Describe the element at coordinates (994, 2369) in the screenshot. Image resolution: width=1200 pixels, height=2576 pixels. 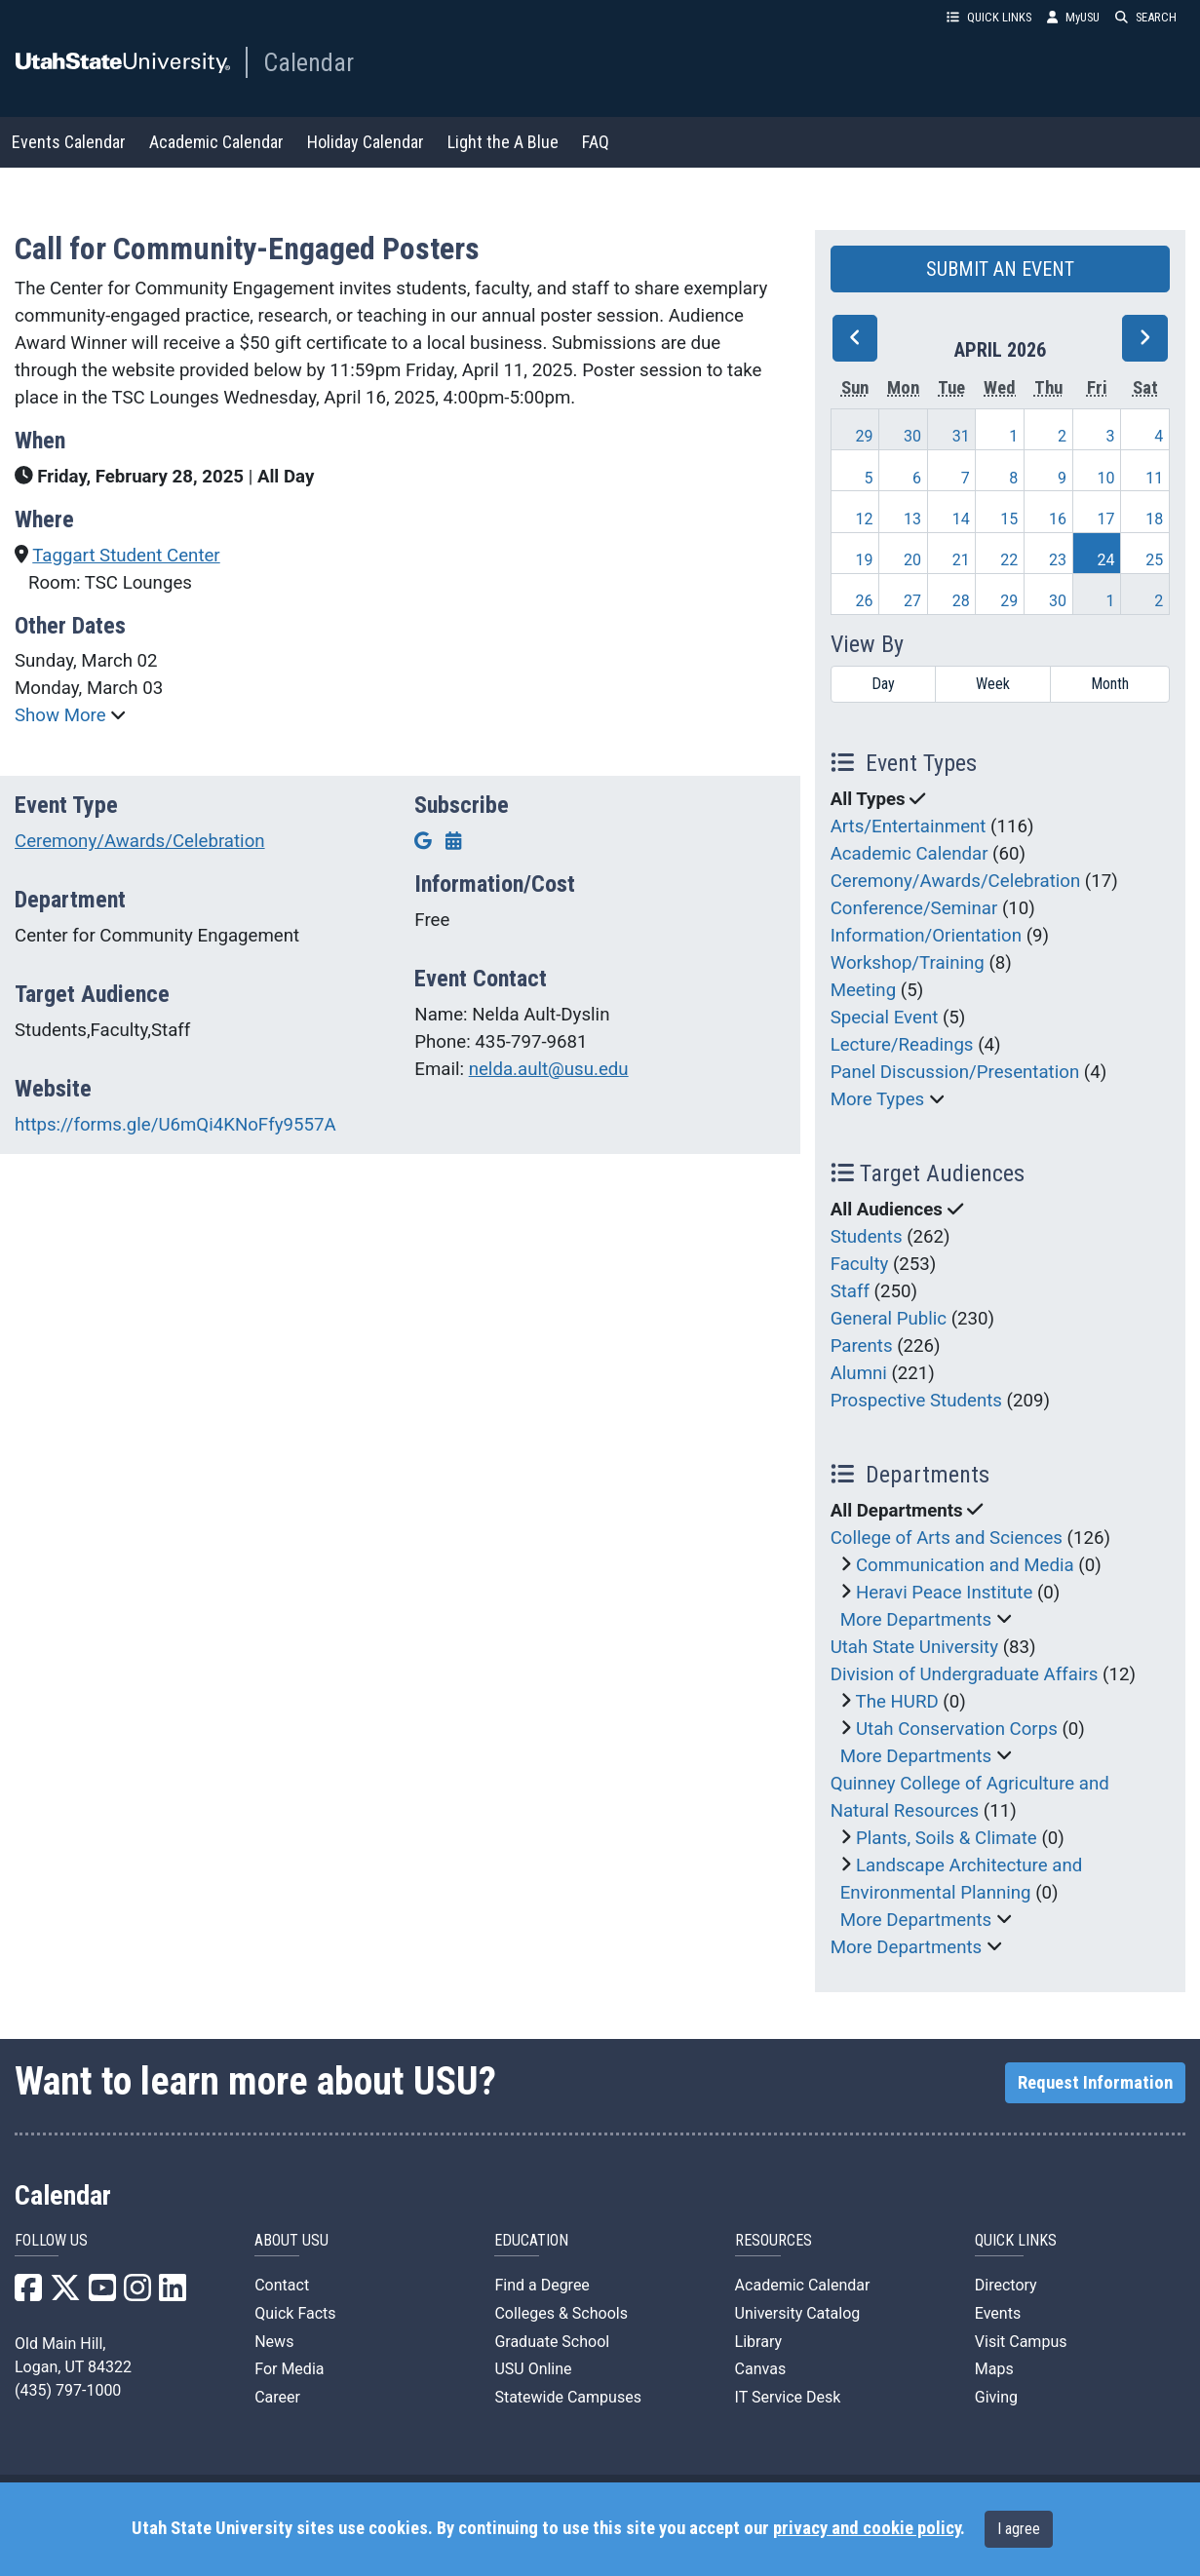
I see `Maps` at that location.